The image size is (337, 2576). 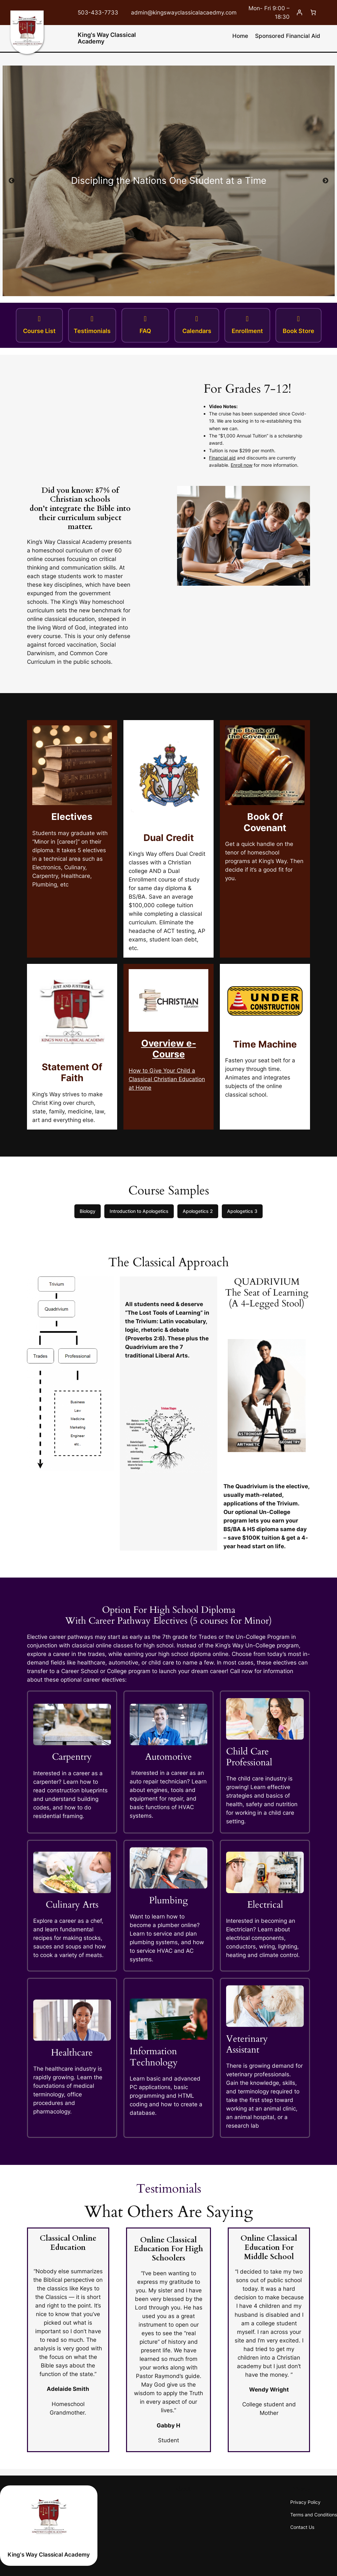 What do you see at coordinates (107, 38) in the screenshot?
I see `King's Way Classical Academy` at bounding box center [107, 38].